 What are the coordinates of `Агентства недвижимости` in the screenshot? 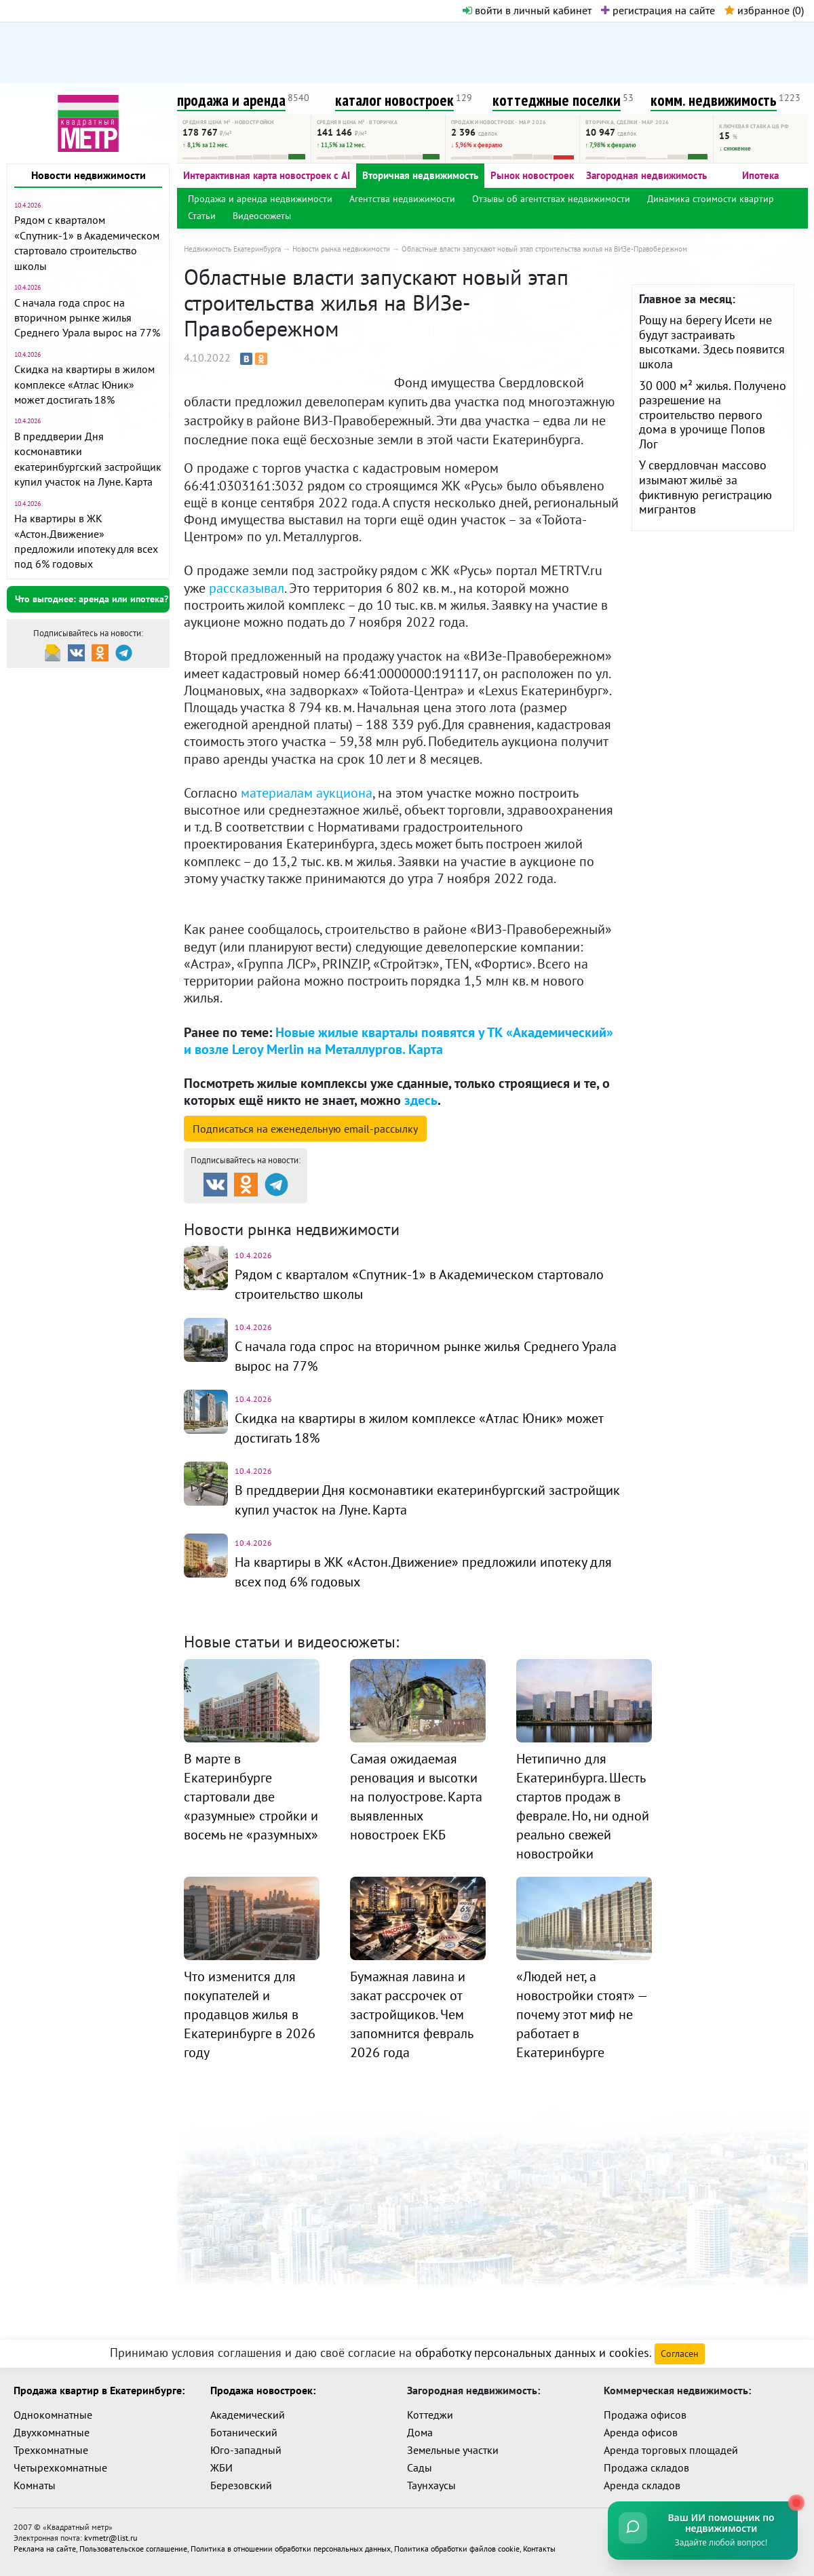 It's located at (402, 199).